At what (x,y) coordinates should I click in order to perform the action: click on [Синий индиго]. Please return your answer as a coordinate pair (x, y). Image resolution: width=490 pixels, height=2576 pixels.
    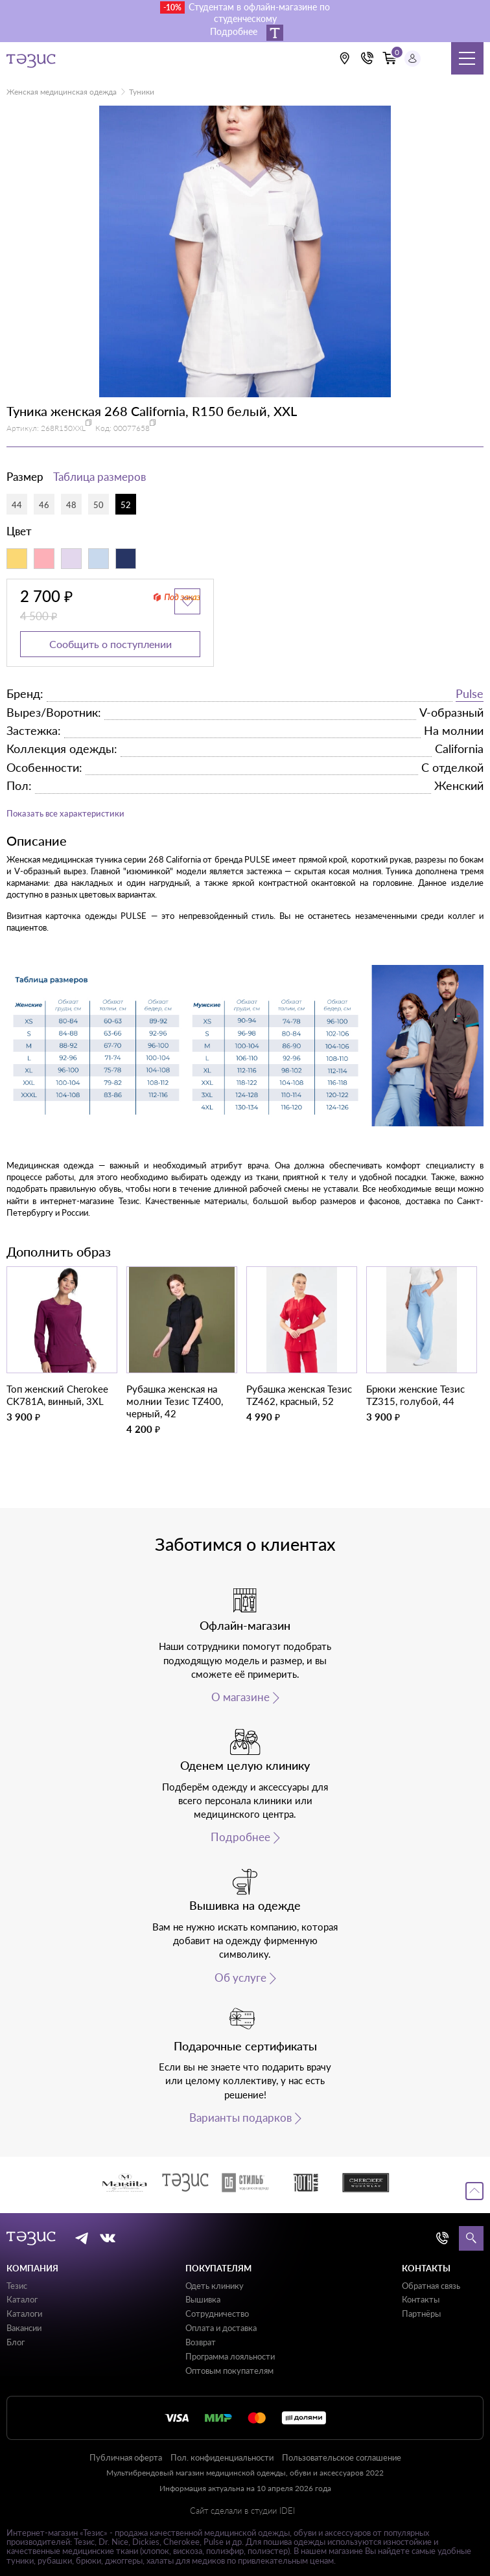
    Looking at the image, I should click on (125, 558).